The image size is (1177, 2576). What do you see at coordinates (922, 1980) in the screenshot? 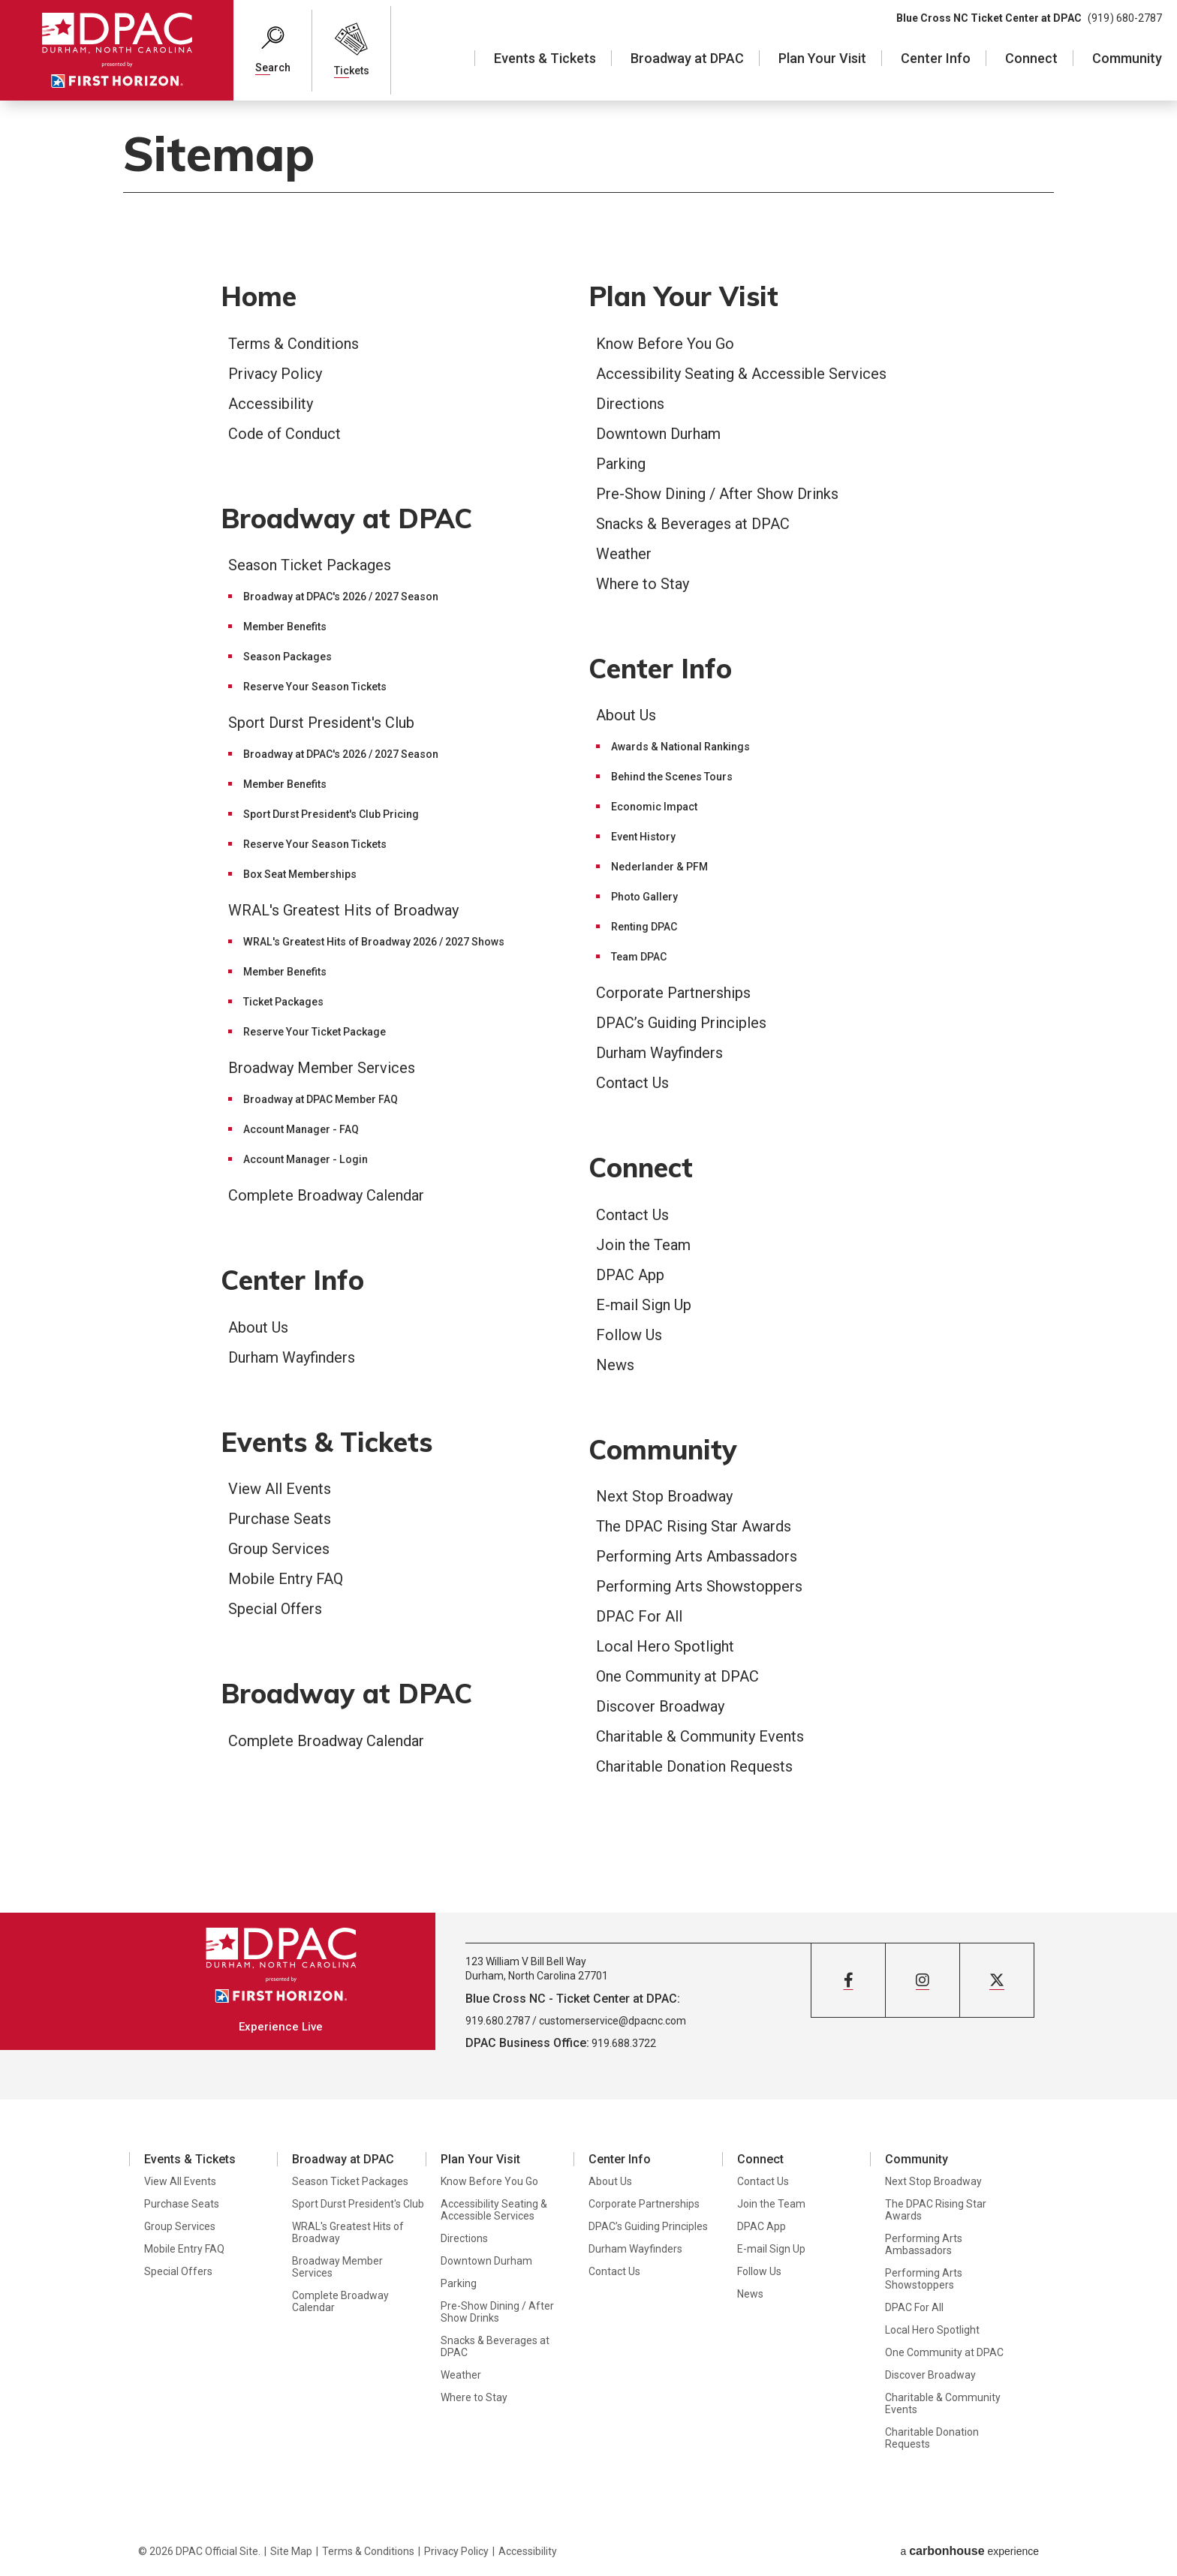
I see `[Instagram]` at bounding box center [922, 1980].